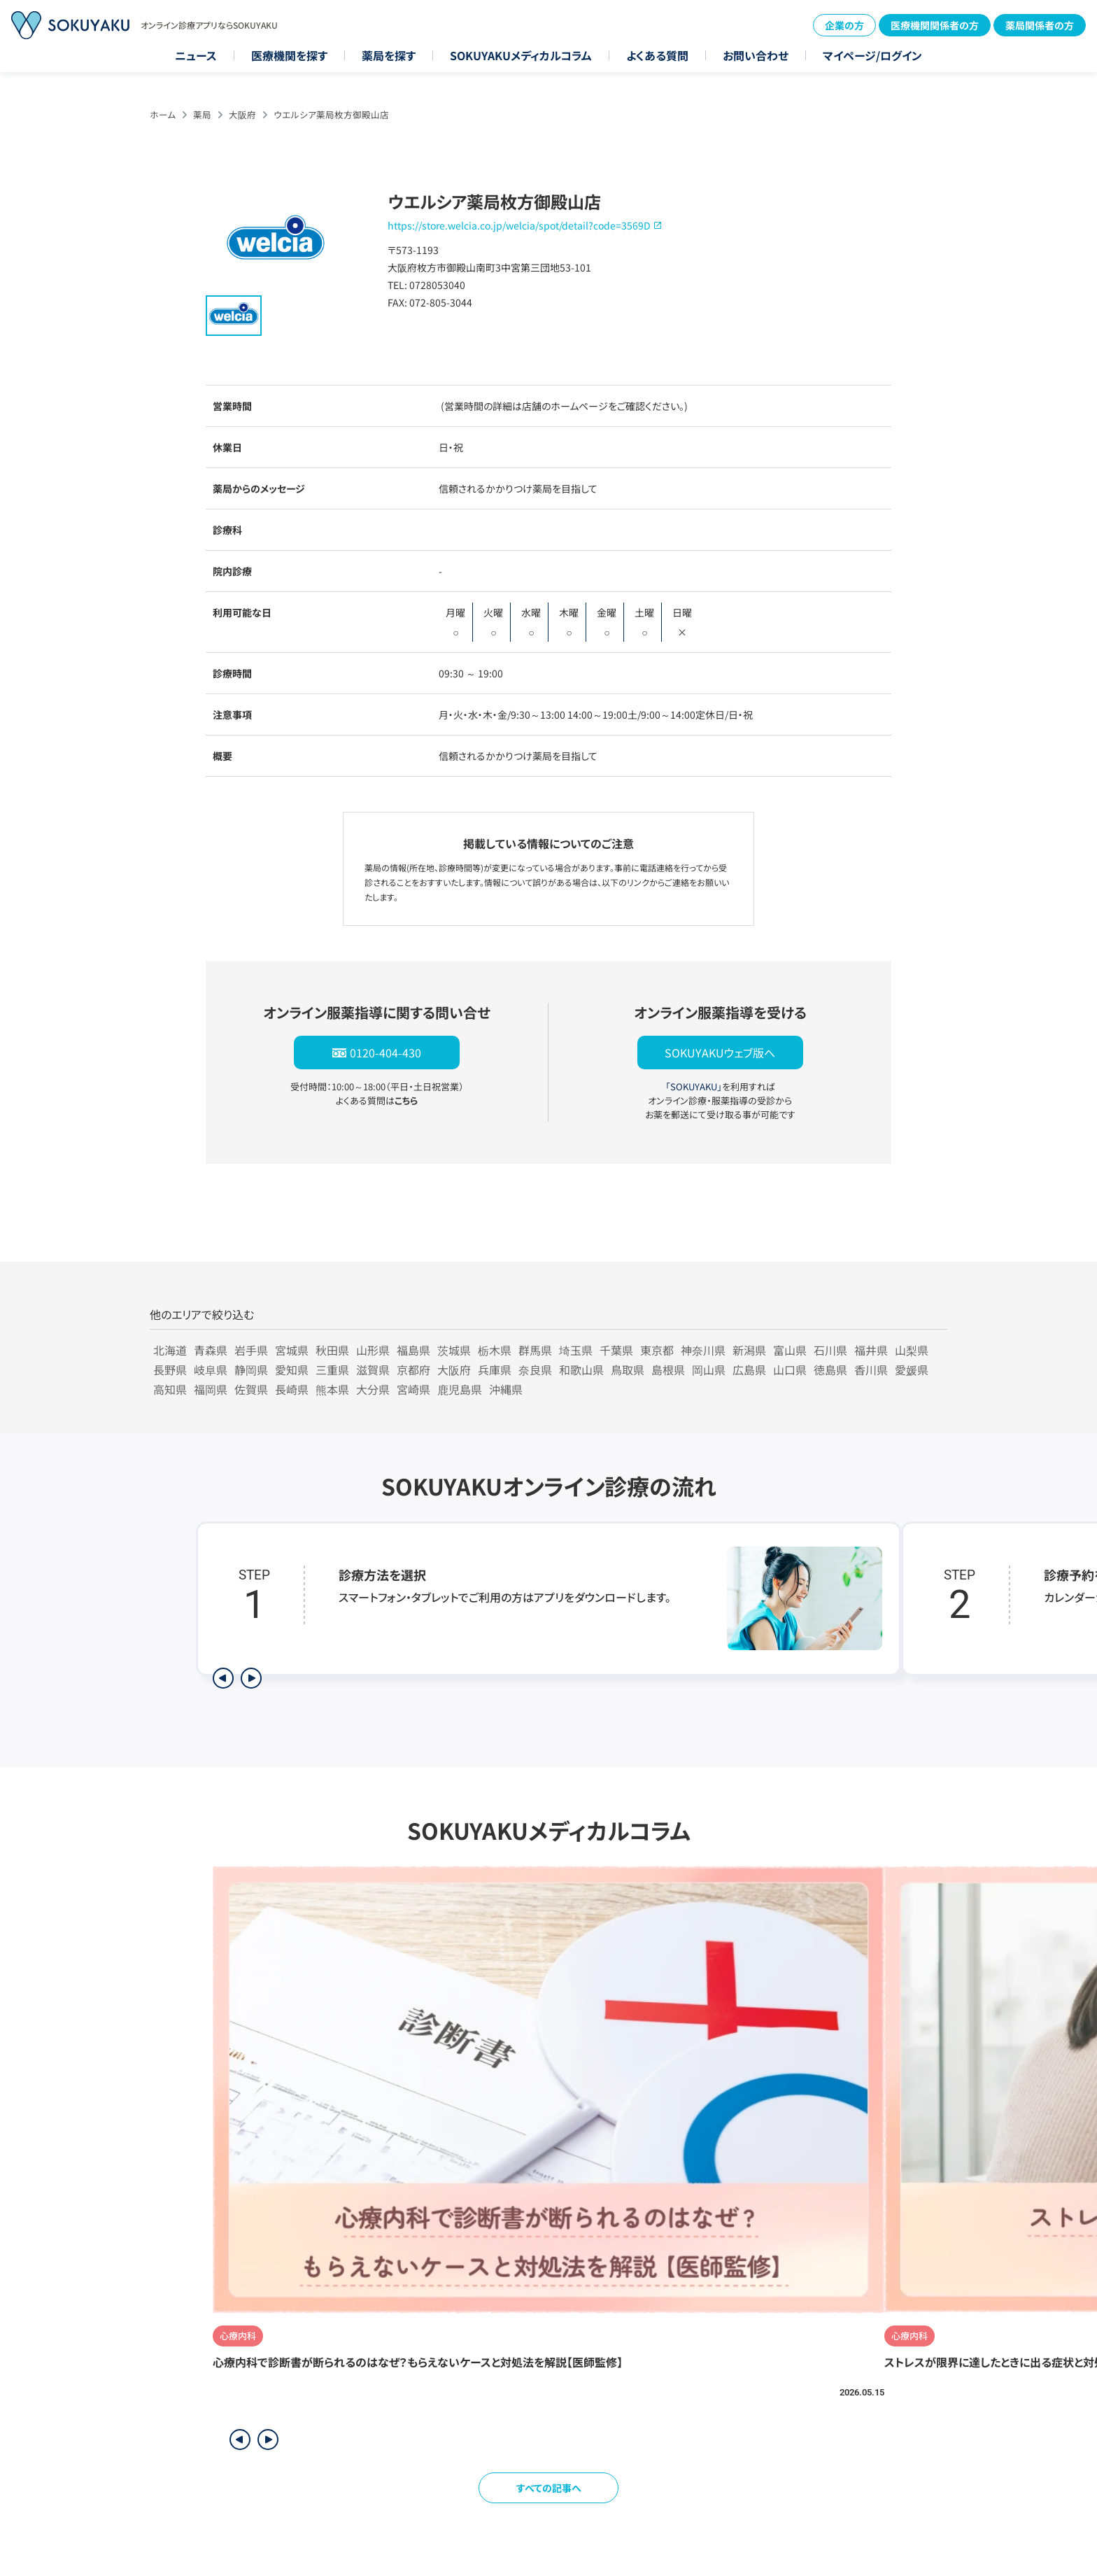 The height and width of the screenshot is (2576, 1097). I want to click on 愛媛県, so click(911, 1369).